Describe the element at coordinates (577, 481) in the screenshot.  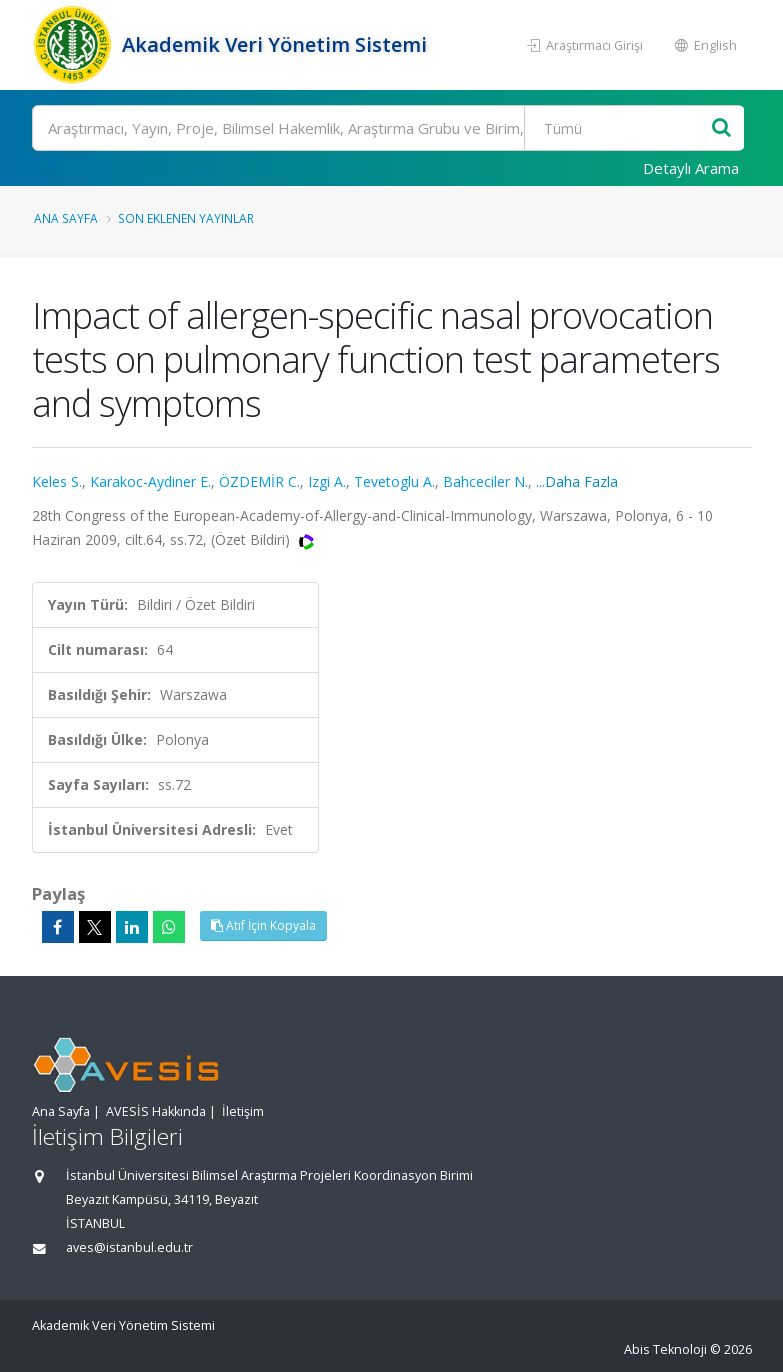
I see `...Daha Fazla` at that location.